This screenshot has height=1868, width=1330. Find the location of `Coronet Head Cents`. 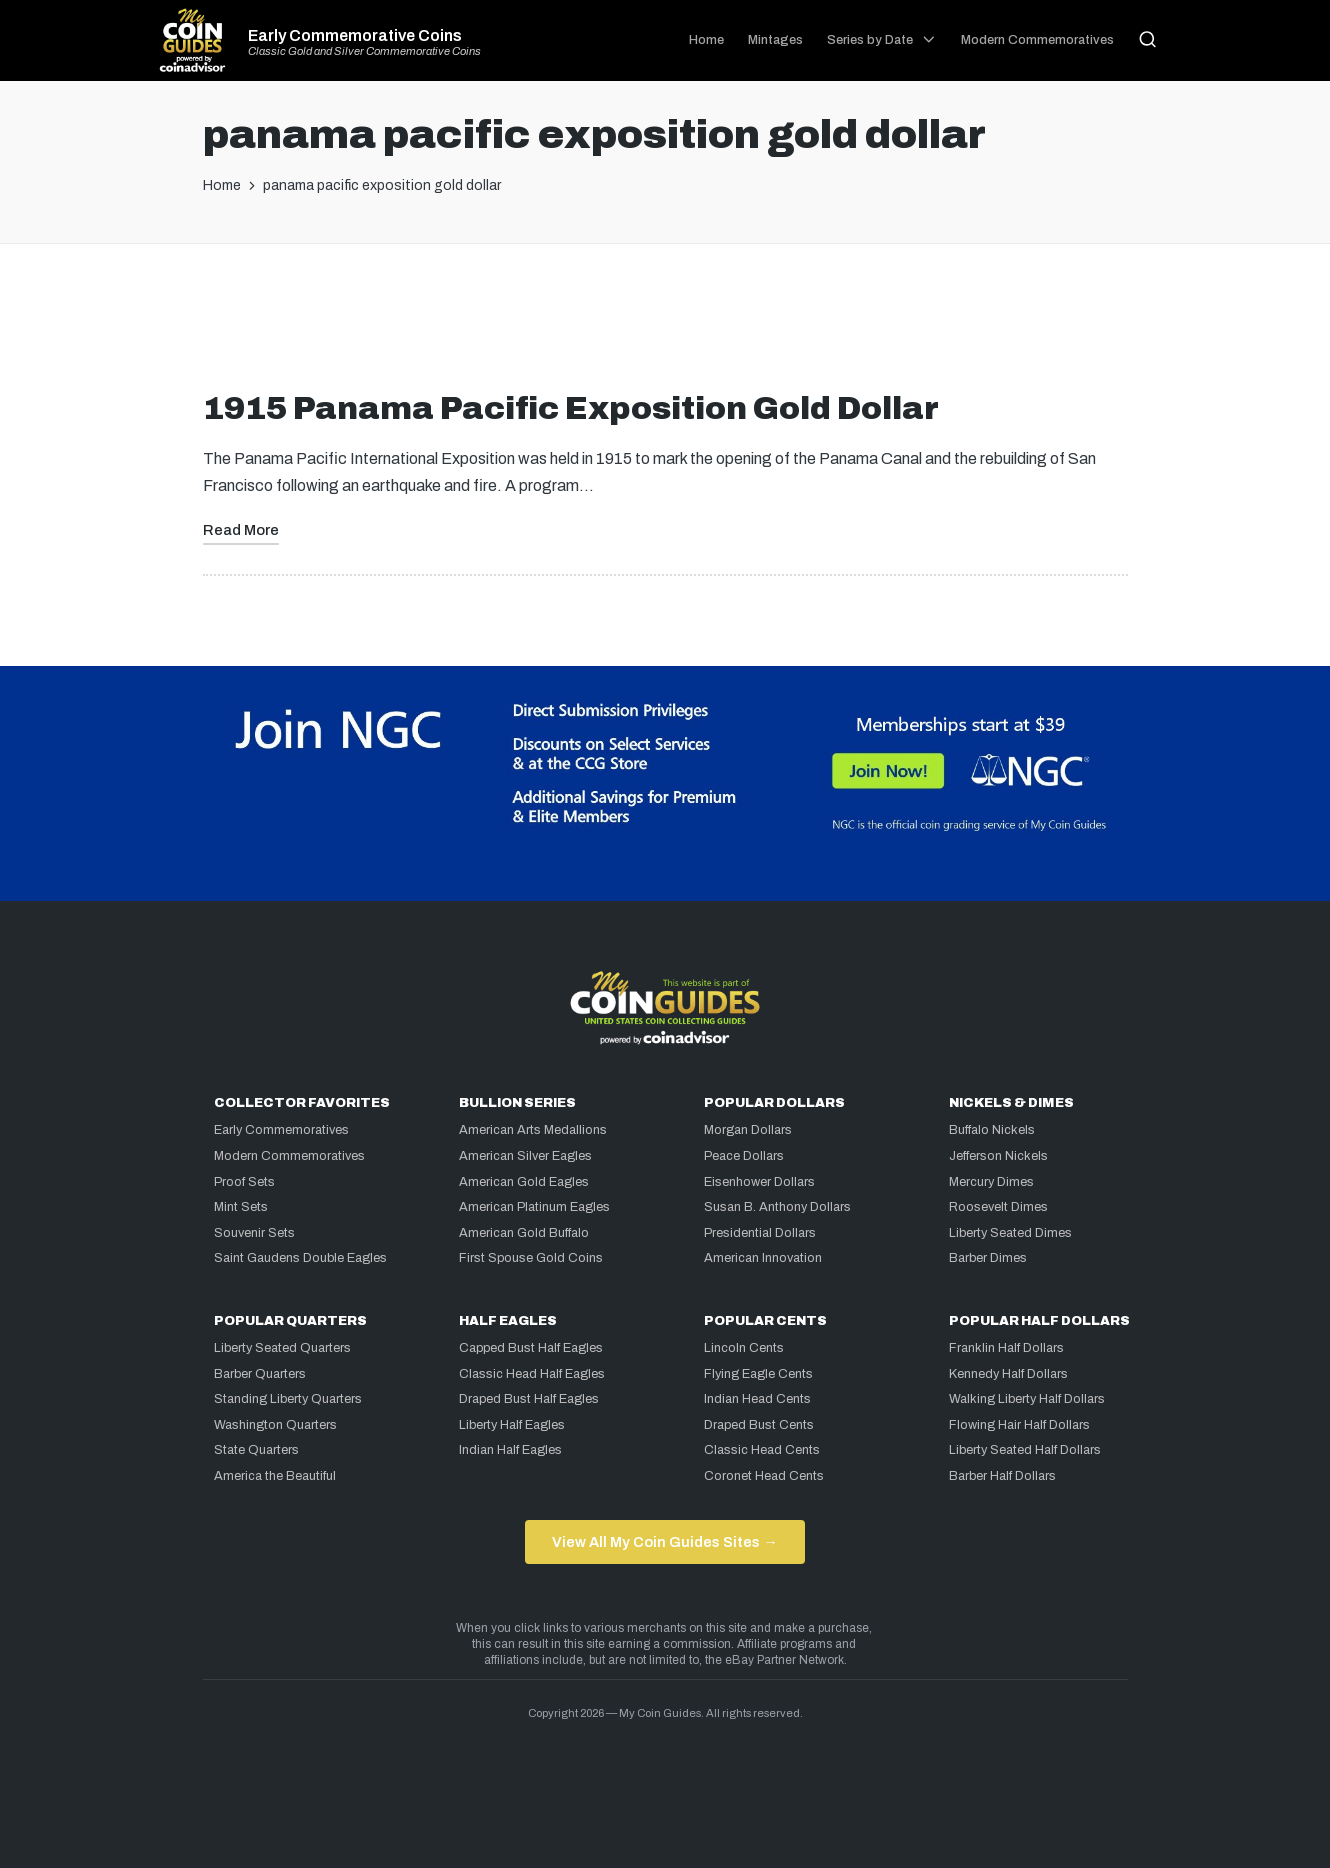

Coronet Head Cents is located at coordinates (764, 1476).